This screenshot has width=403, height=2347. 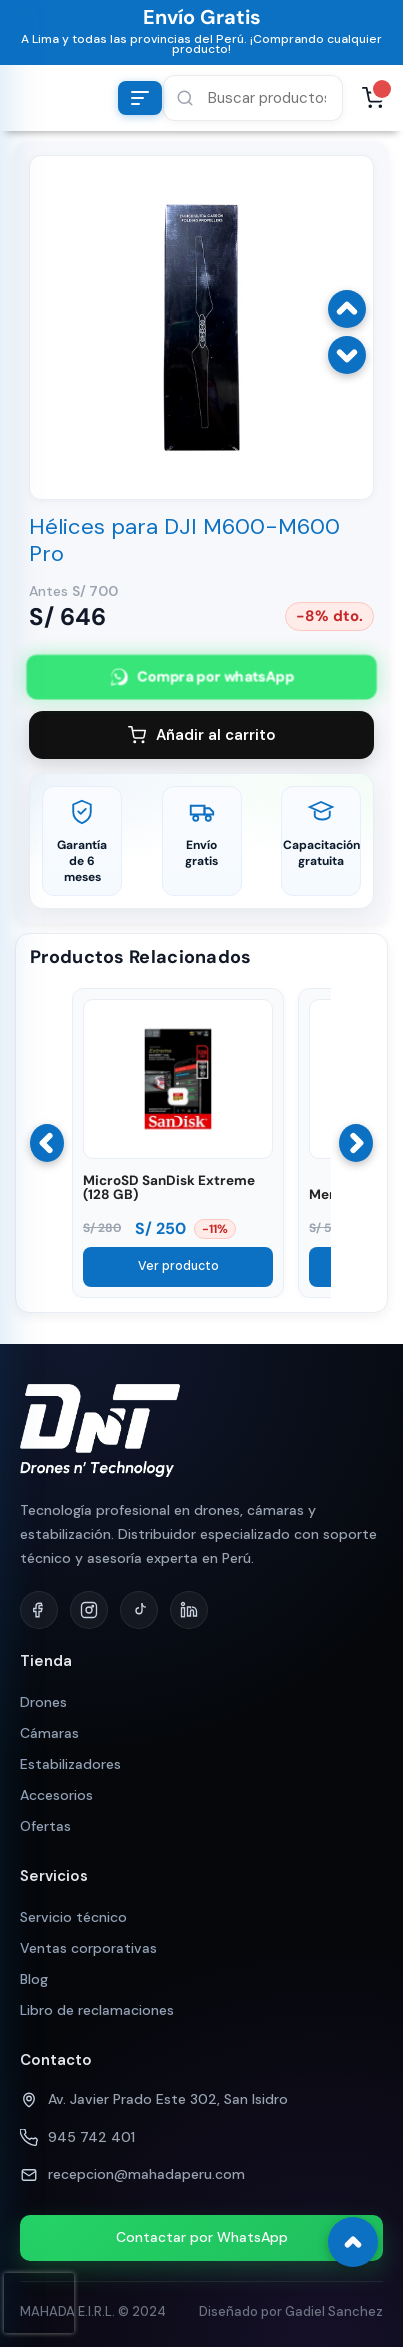 I want to click on Estabilizadores, so click(x=70, y=1764).